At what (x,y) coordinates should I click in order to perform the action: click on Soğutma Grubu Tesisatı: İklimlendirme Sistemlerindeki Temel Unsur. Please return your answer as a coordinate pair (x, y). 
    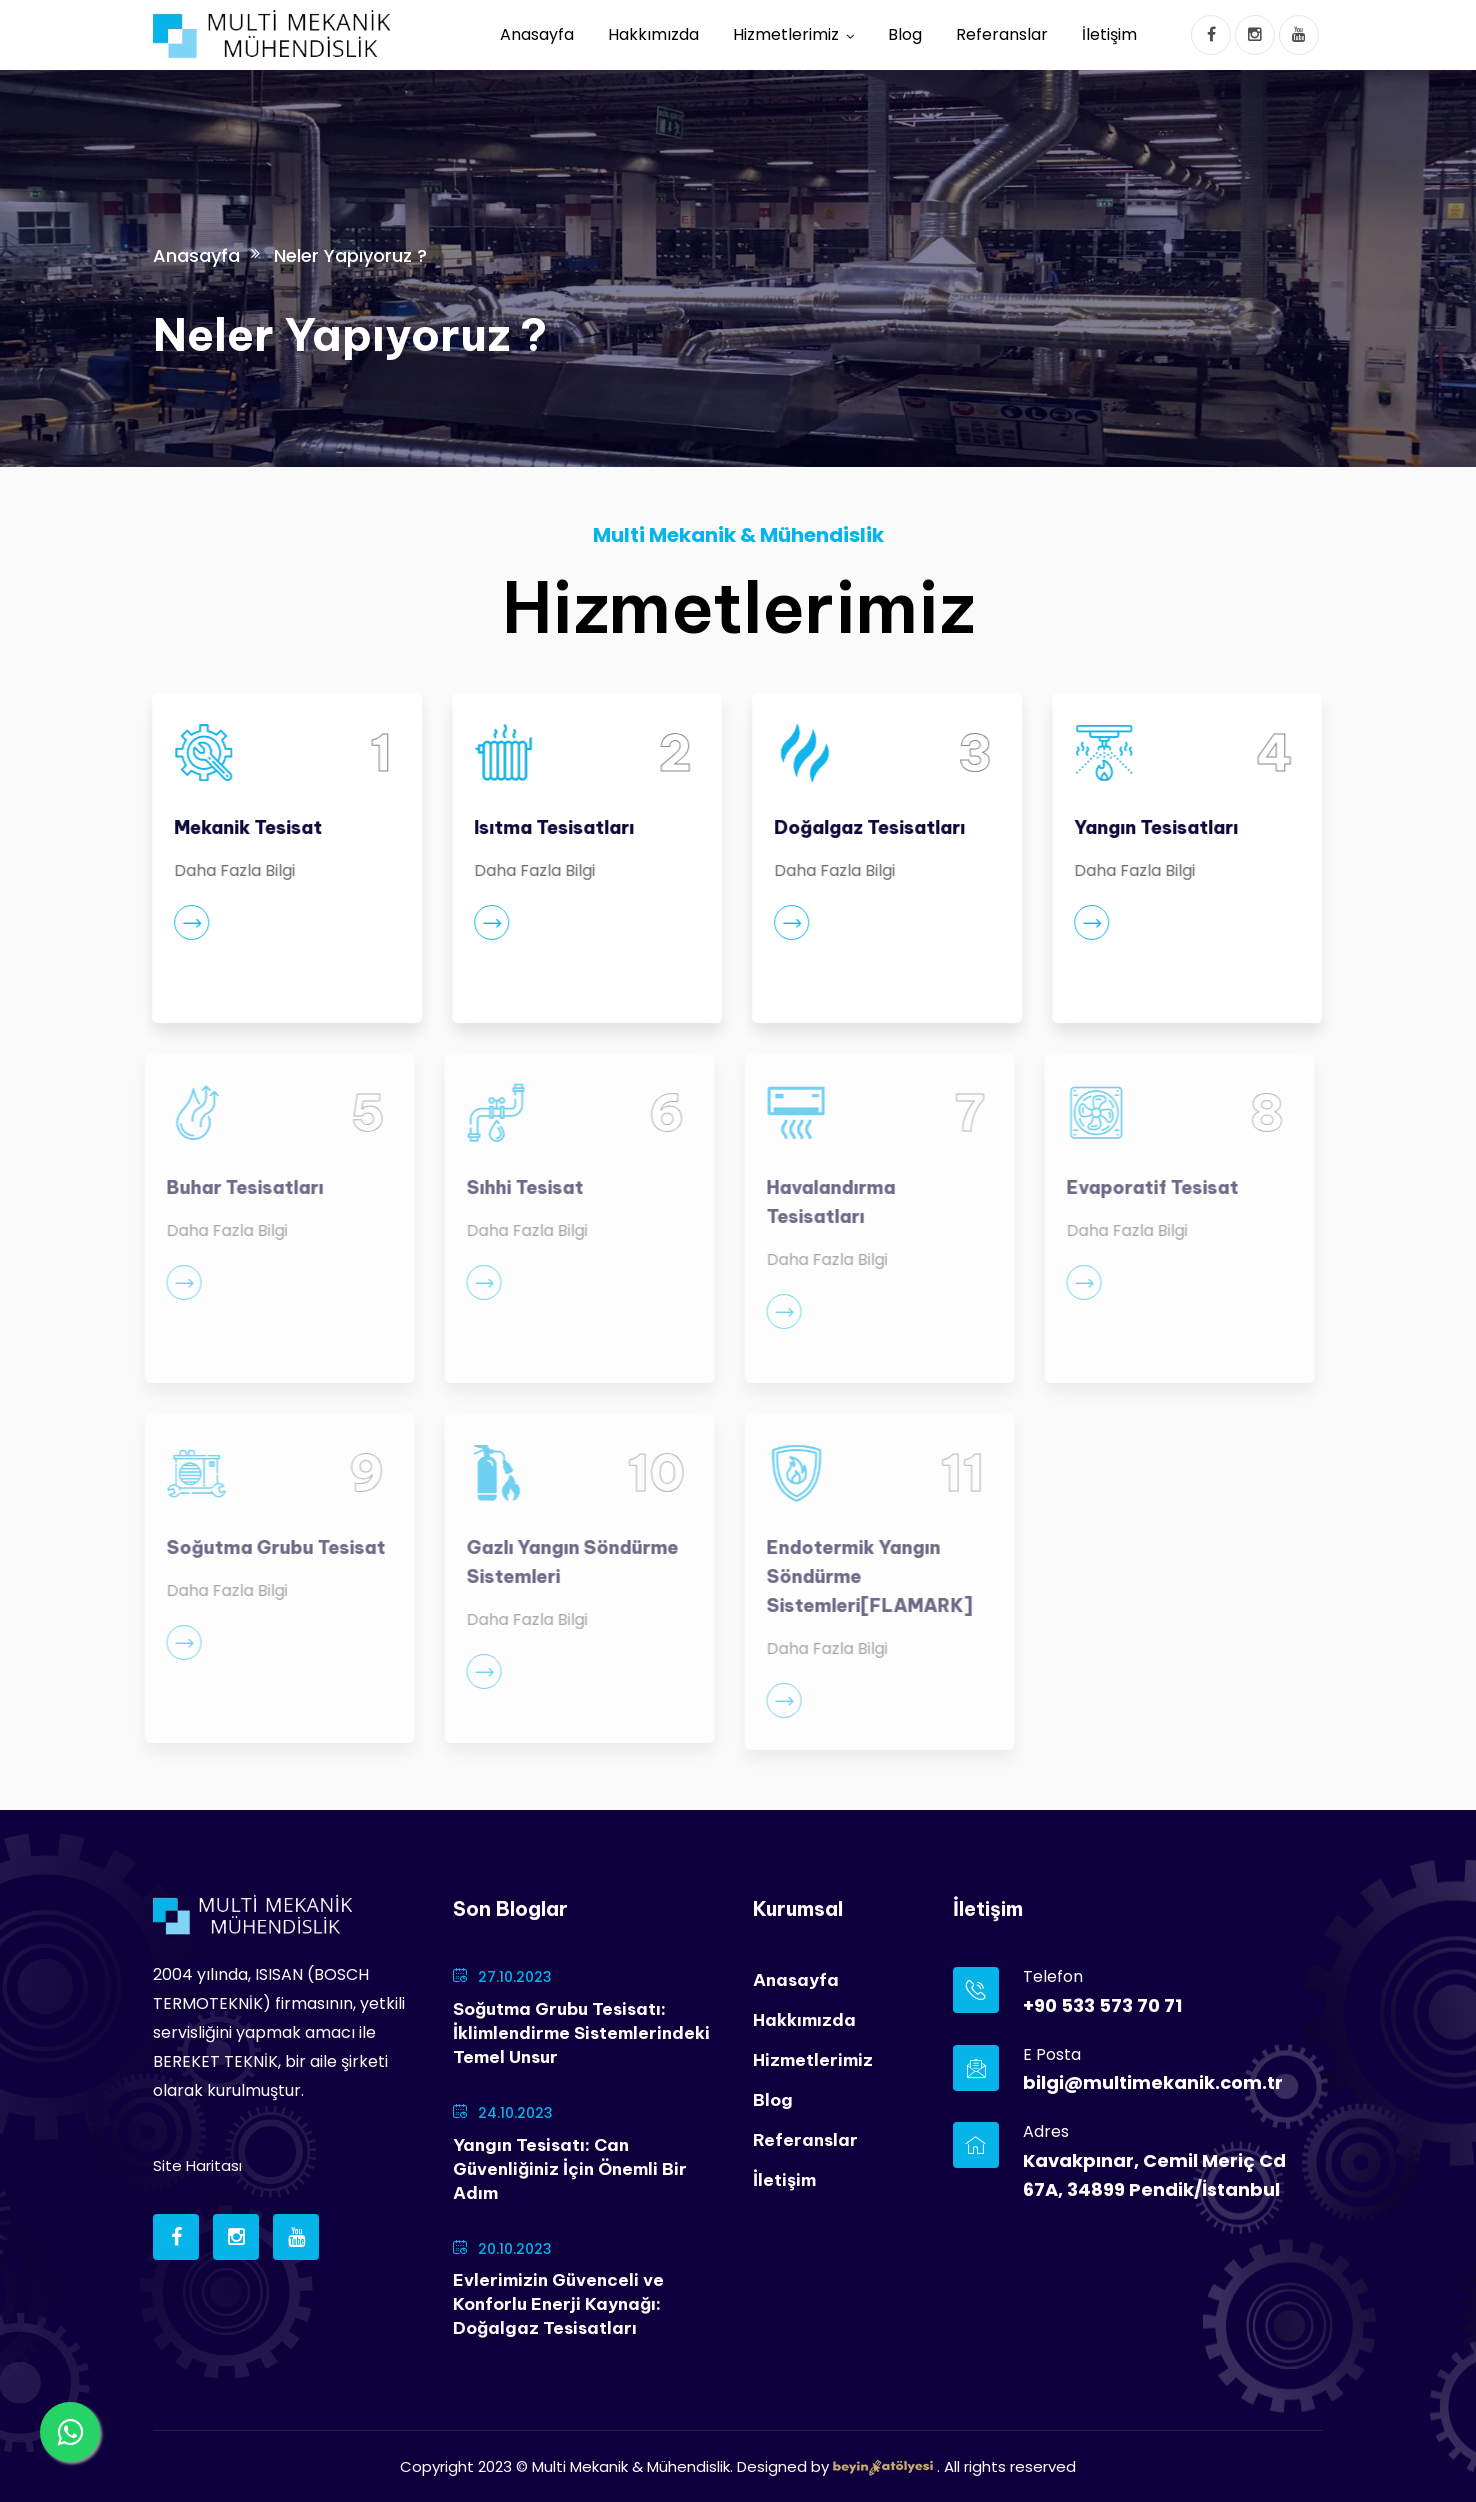
    Looking at the image, I should click on (581, 2033).